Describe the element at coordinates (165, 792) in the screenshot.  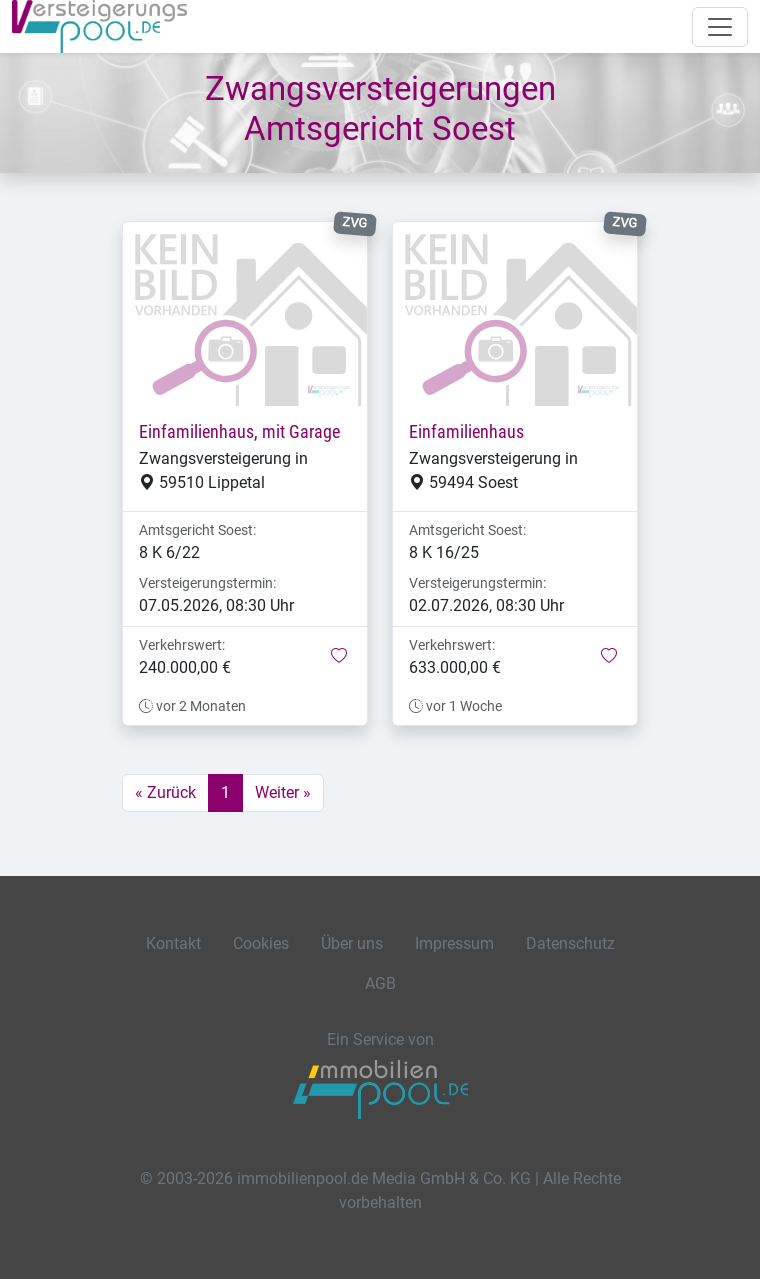
I see `« Zurück` at that location.